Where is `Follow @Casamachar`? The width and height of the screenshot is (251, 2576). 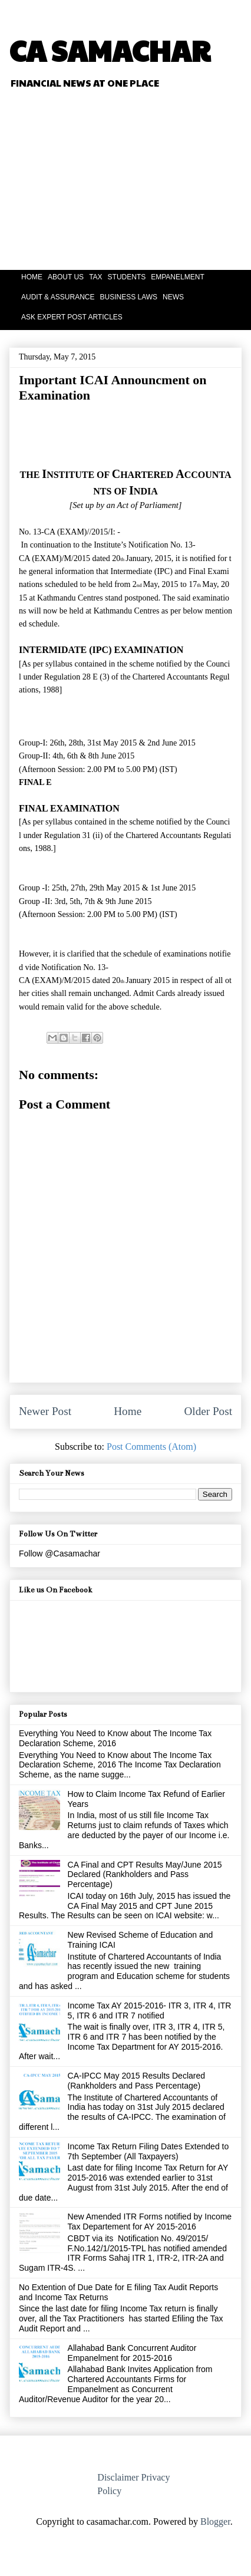
Follow @Casamachar is located at coordinates (59, 1553).